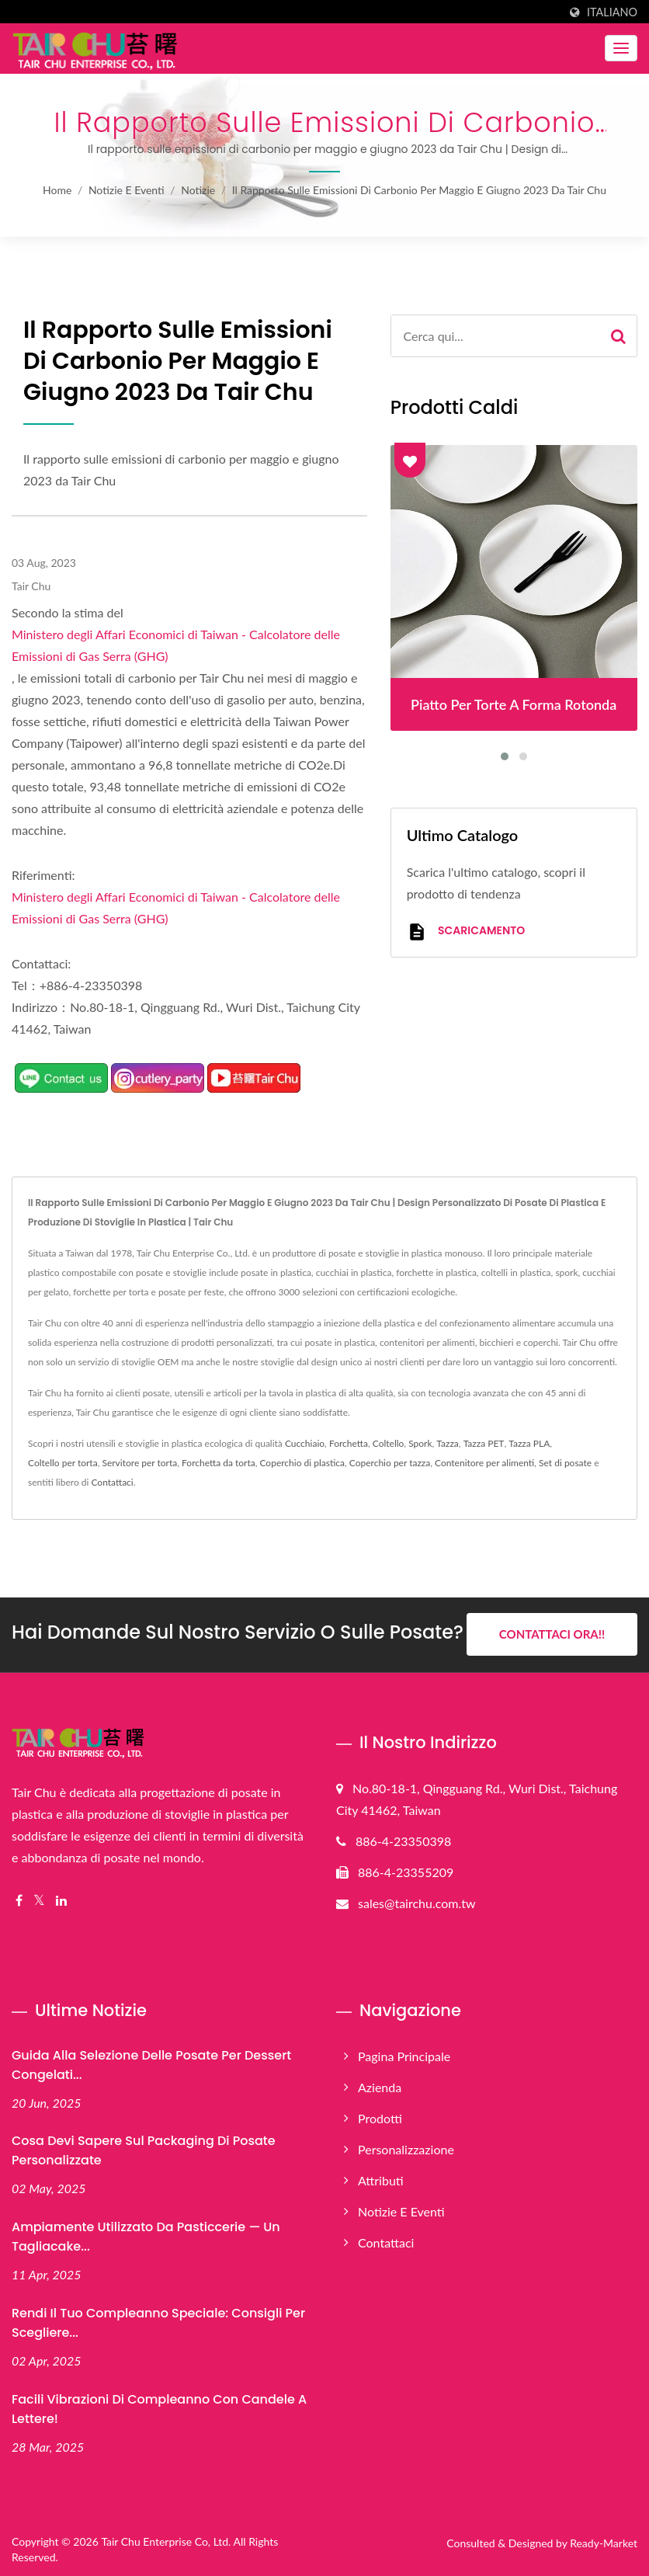 Image resolution: width=649 pixels, height=2576 pixels. Describe the element at coordinates (304, 1443) in the screenshot. I see `Cucchiaio` at that location.